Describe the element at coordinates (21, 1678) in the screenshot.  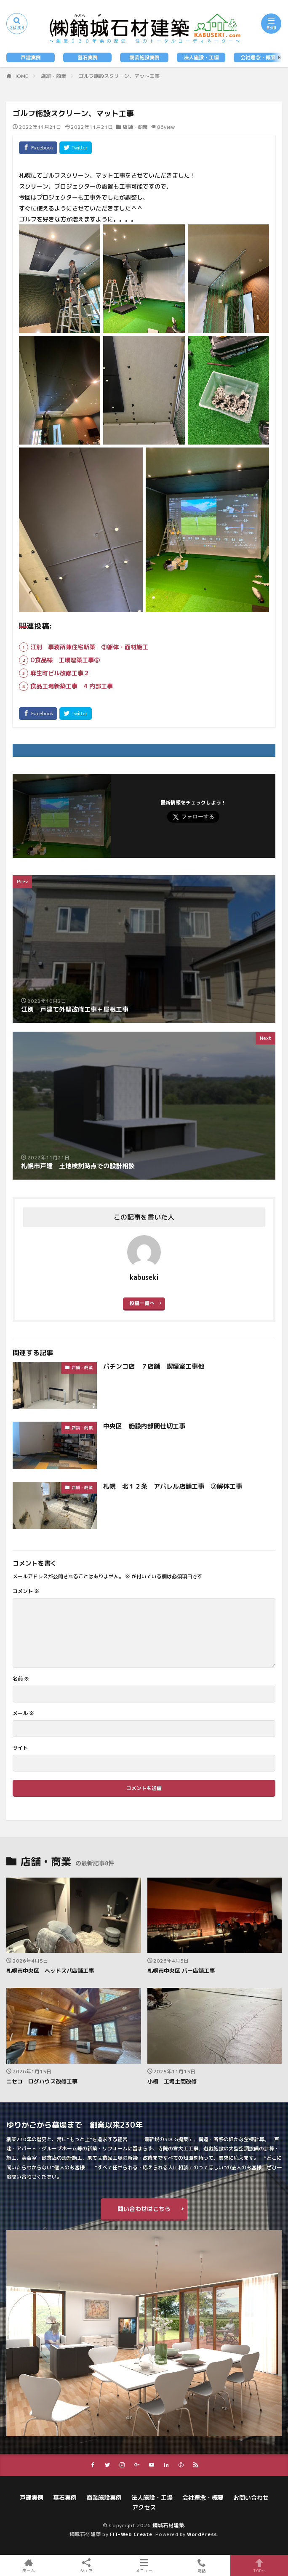
I see `名前` at that location.